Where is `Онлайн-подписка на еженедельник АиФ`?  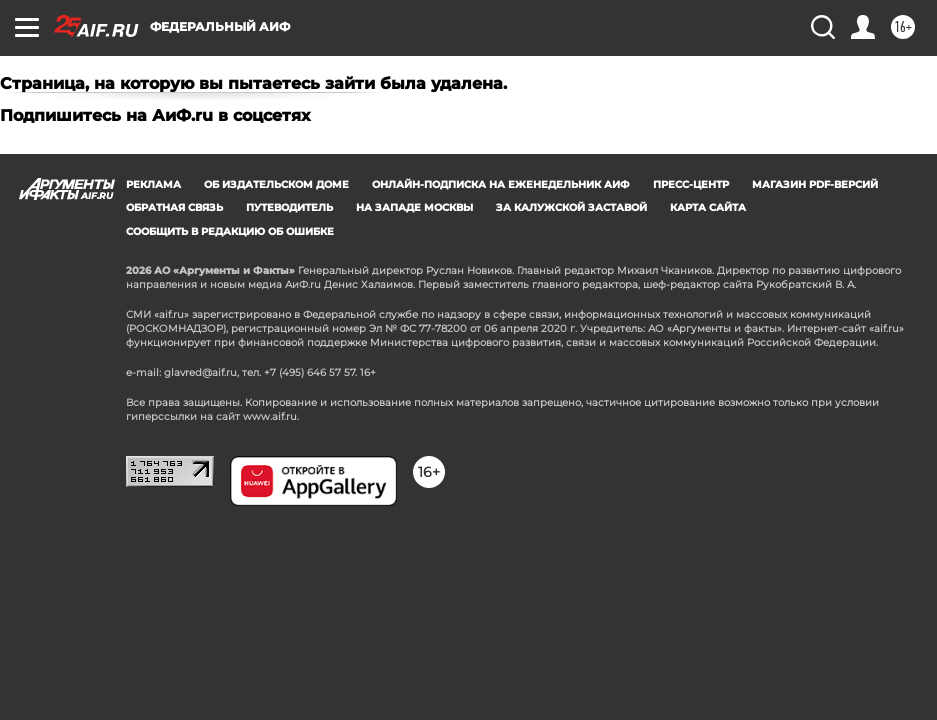 Онлайн-подписка на еженедельник АиФ is located at coordinates (501, 184).